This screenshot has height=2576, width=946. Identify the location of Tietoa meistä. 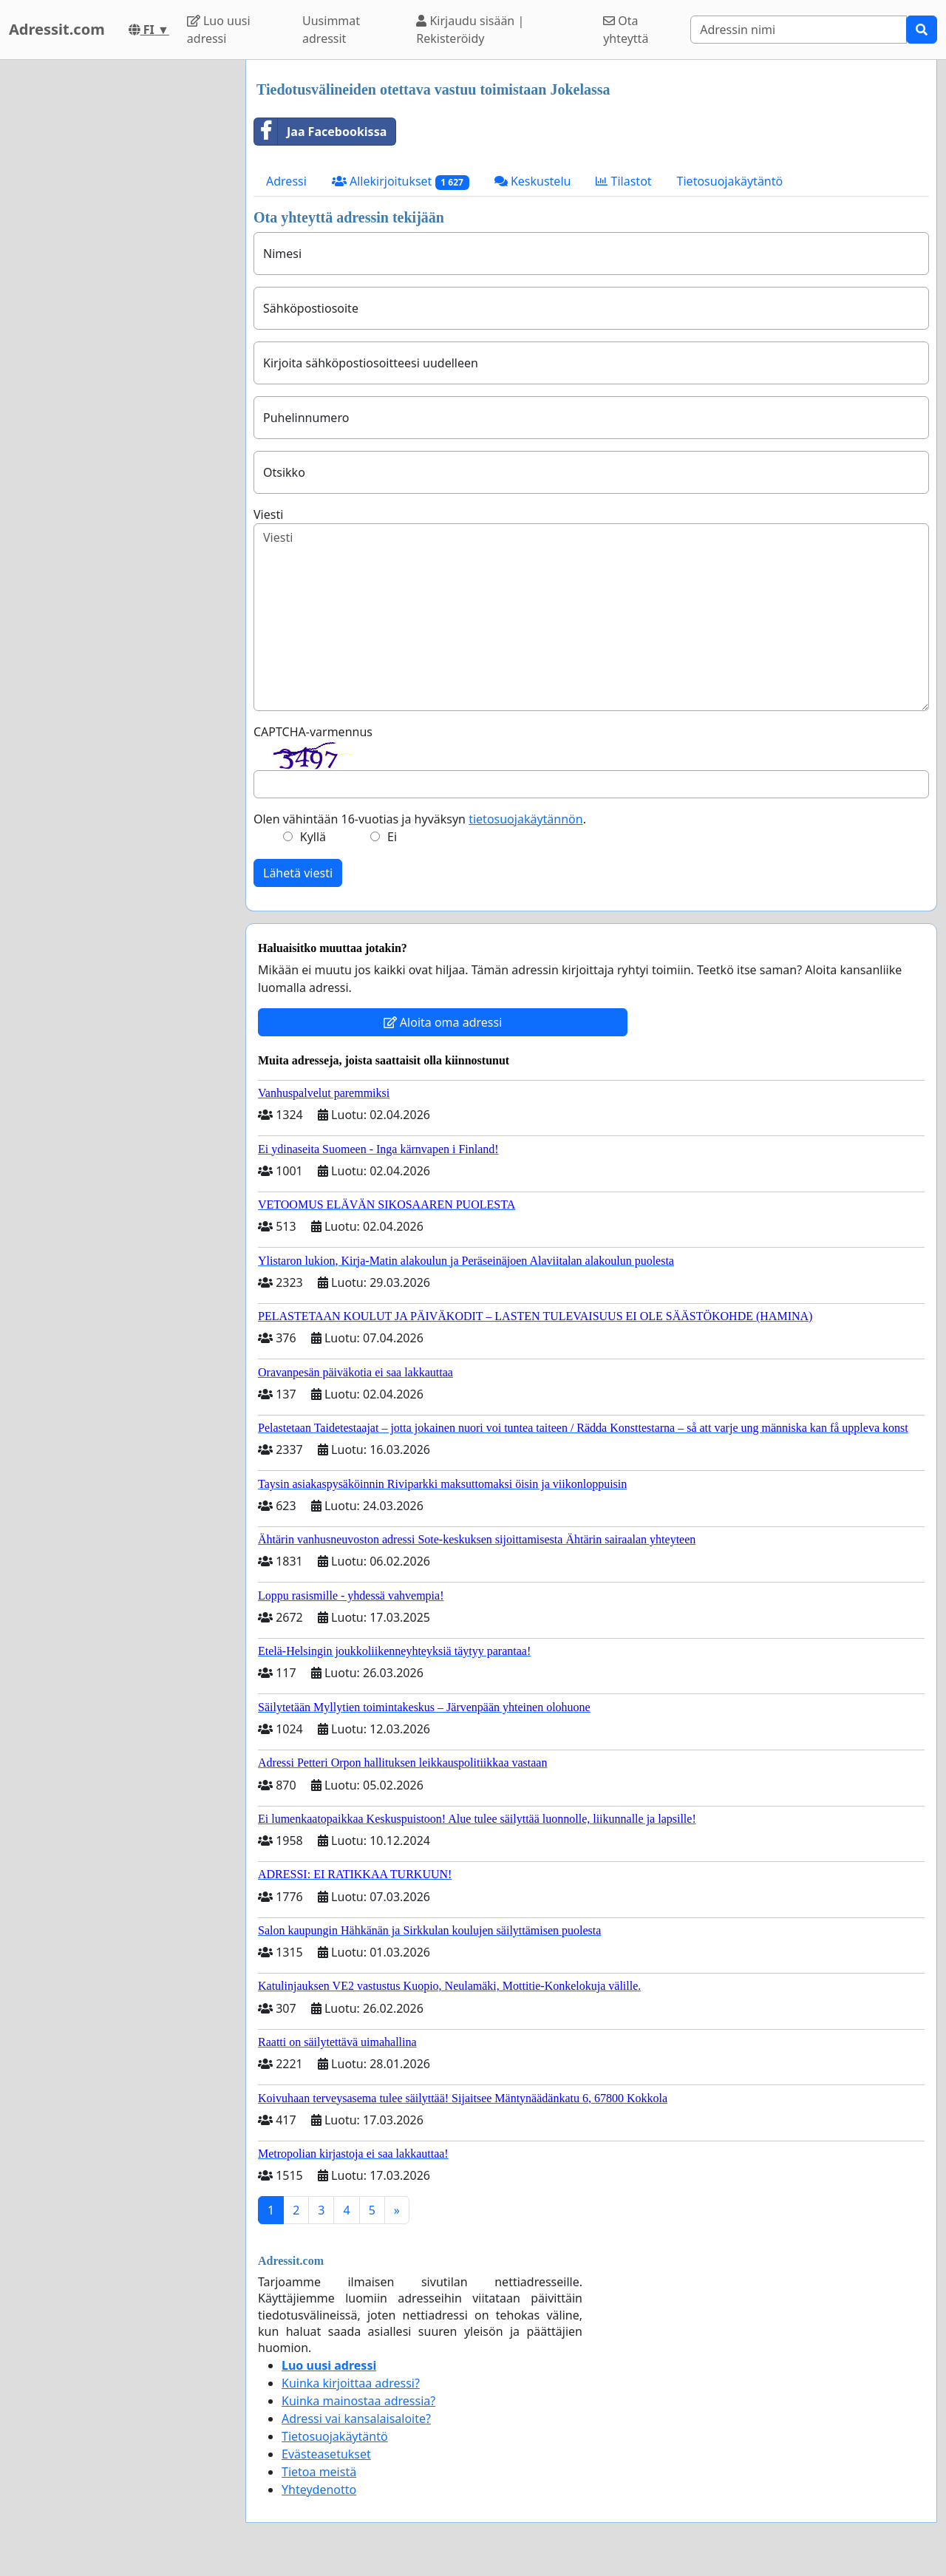
(319, 2472).